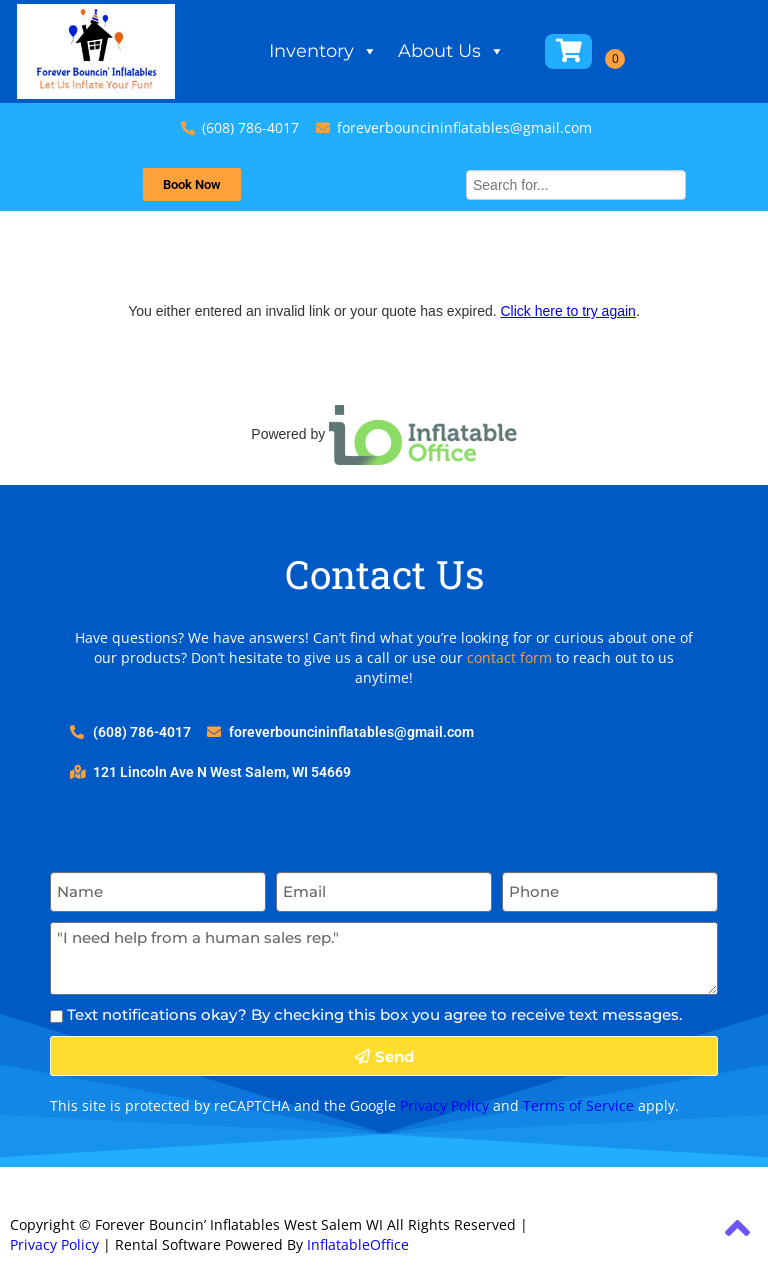 The width and height of the screenshot is (768, 1269). What do you see at coordinates (323, 51) in the screenshot?
I see `Inventory` at bounding box center [323, 51].